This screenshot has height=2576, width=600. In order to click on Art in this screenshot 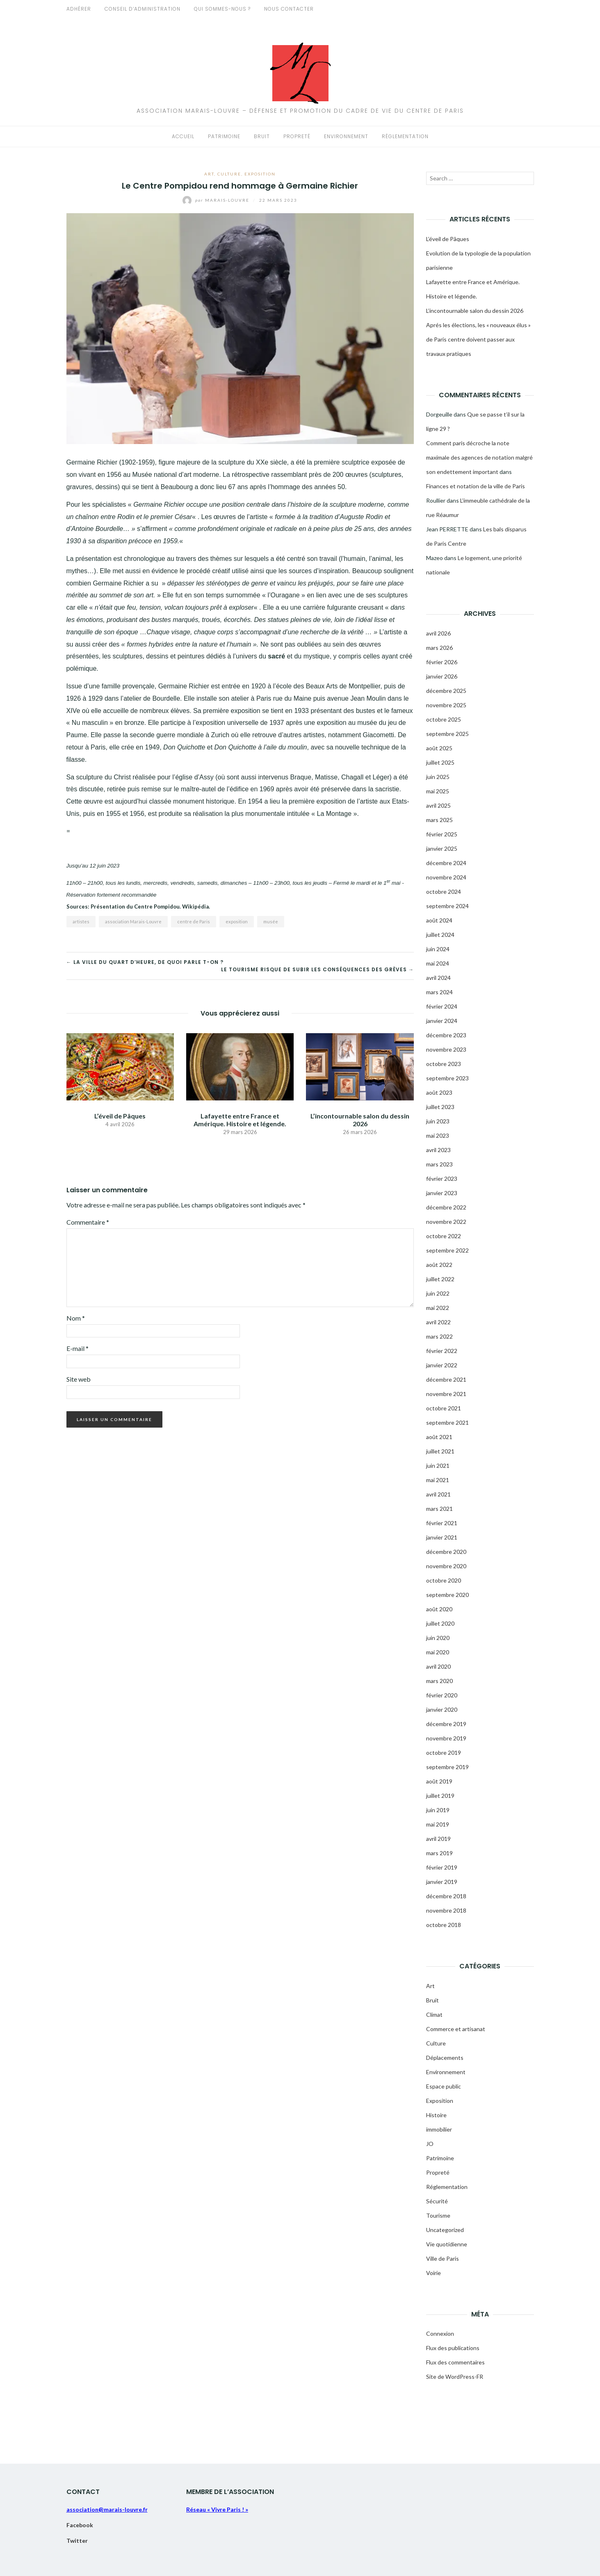, I will do `click(209, 173)`.